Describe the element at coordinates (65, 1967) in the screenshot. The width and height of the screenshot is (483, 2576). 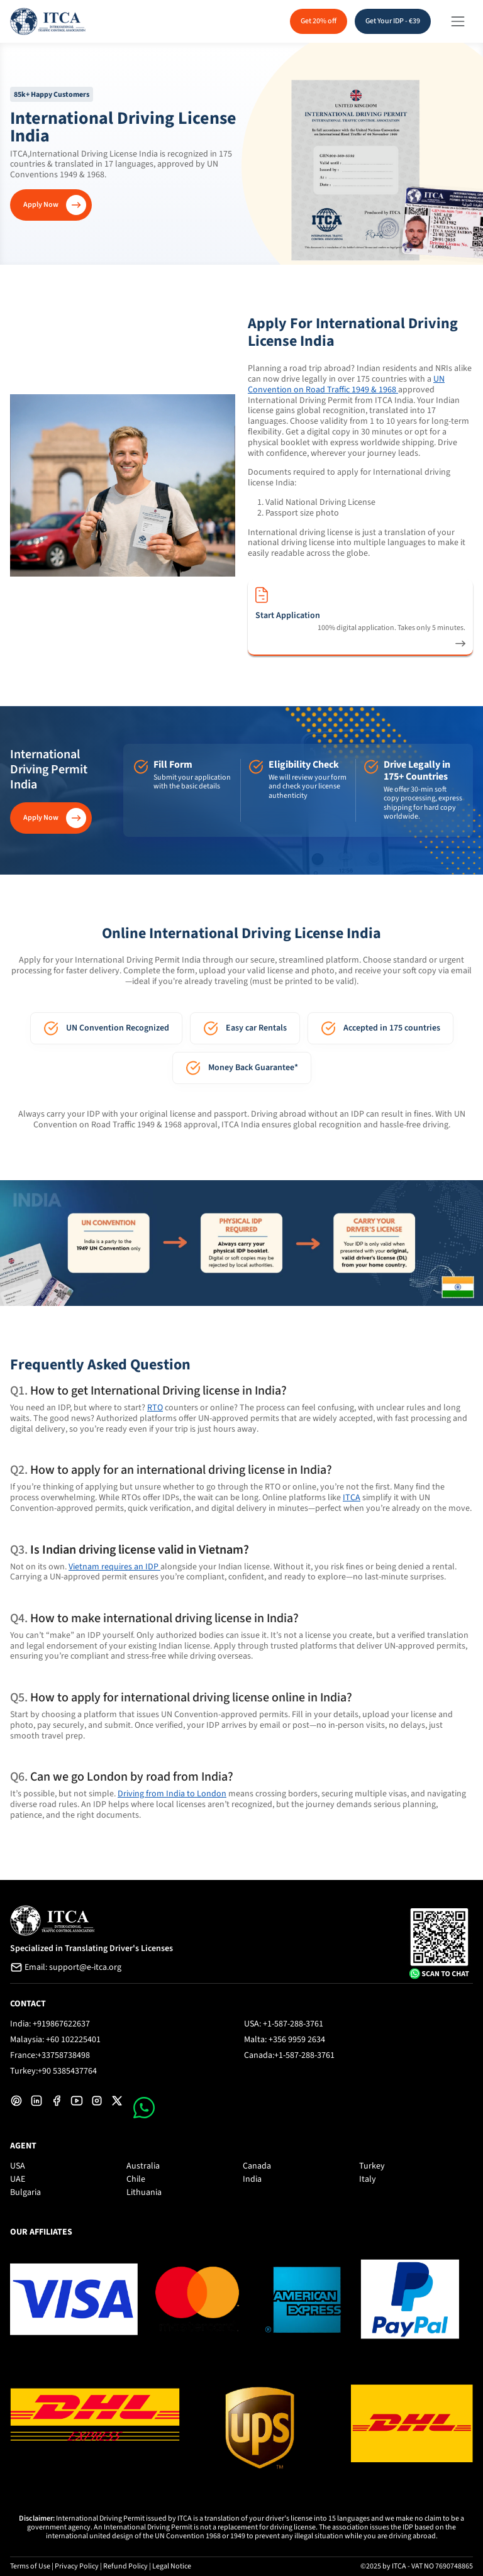
I see `Email: support@e-itca.org` at that location.